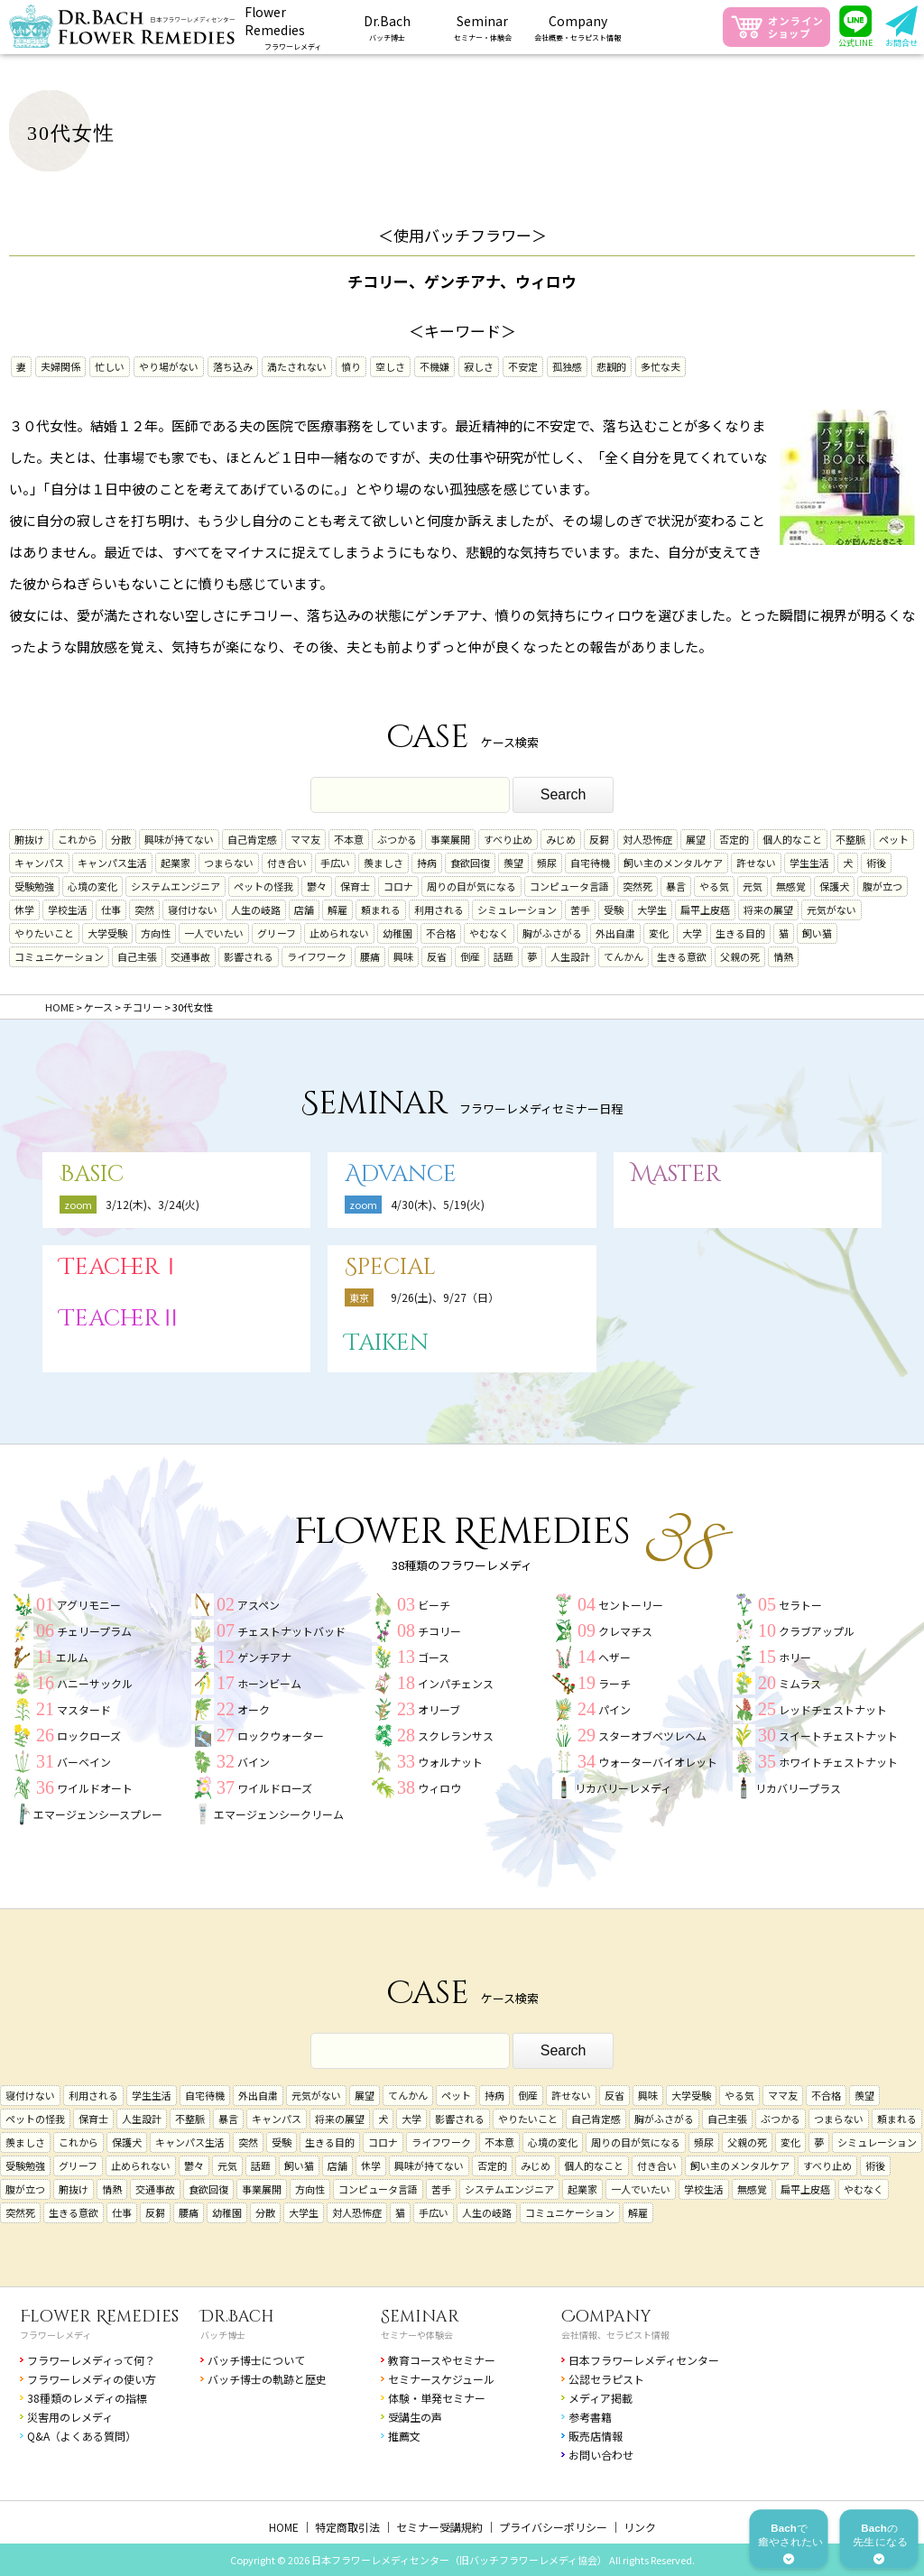 This screenshot has height=2576, width=924. Describe the element at coordinates (144, 909) in the screenshot. I see `突然` at that location.